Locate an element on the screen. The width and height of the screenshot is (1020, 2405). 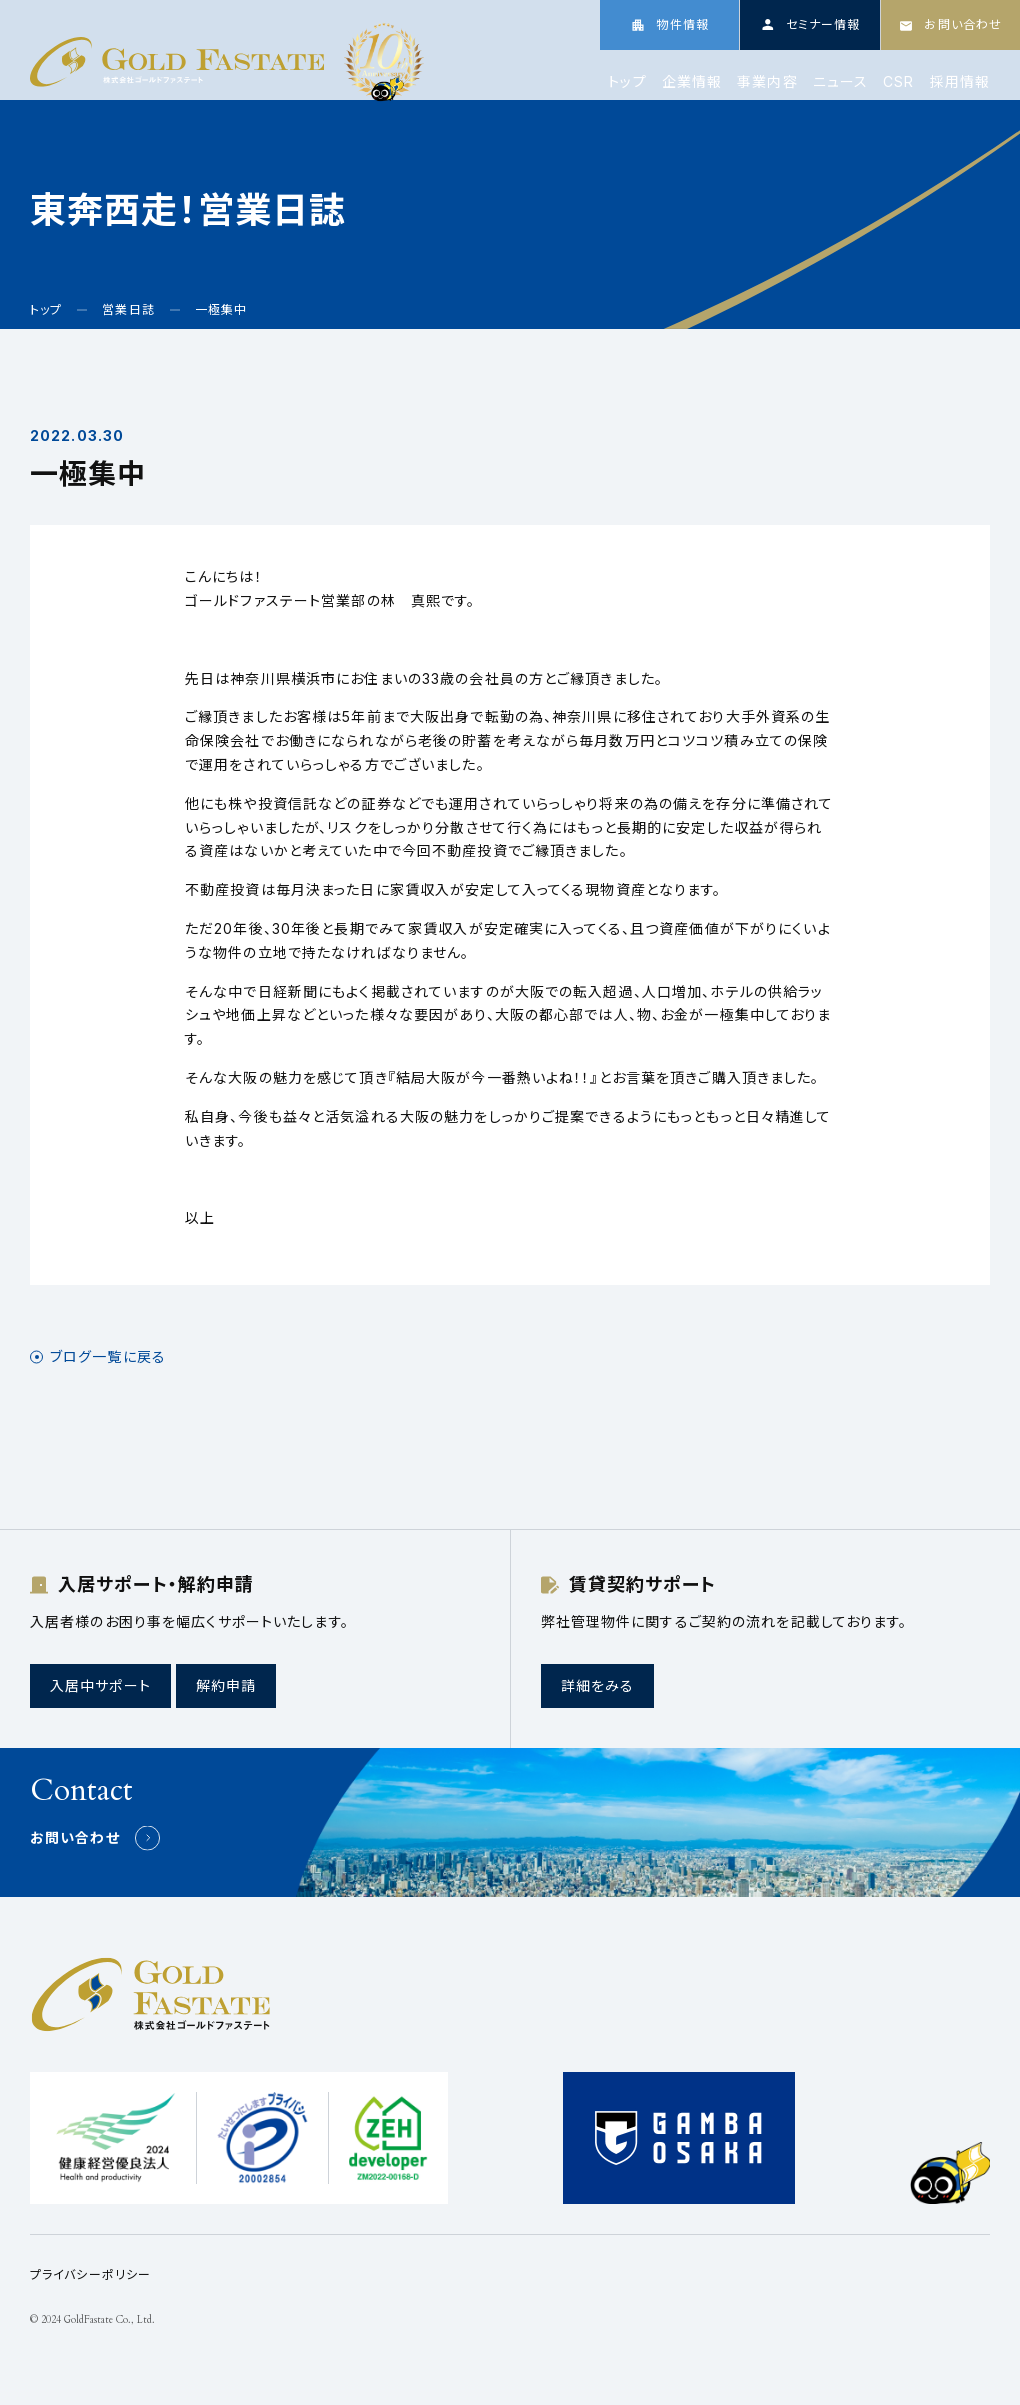
解約申請 is located at coordinates (226, 1685).